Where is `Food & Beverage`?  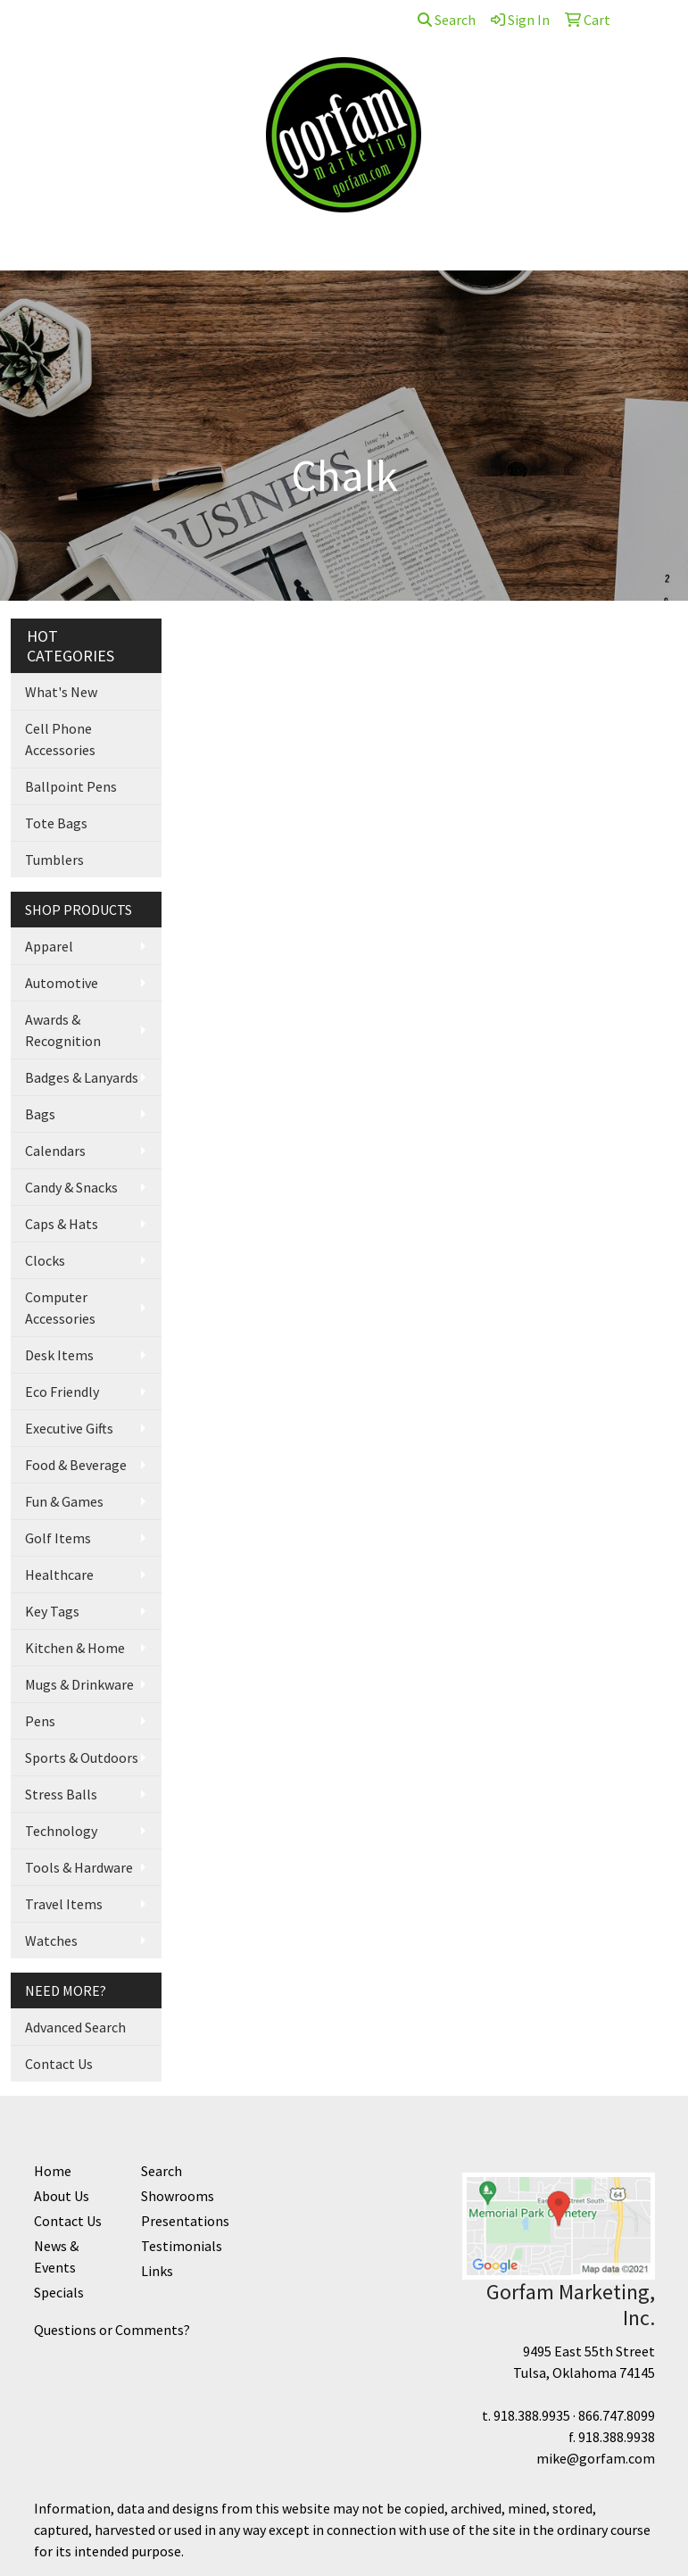
Food & Beverage is located at coordinates (76, 1465).